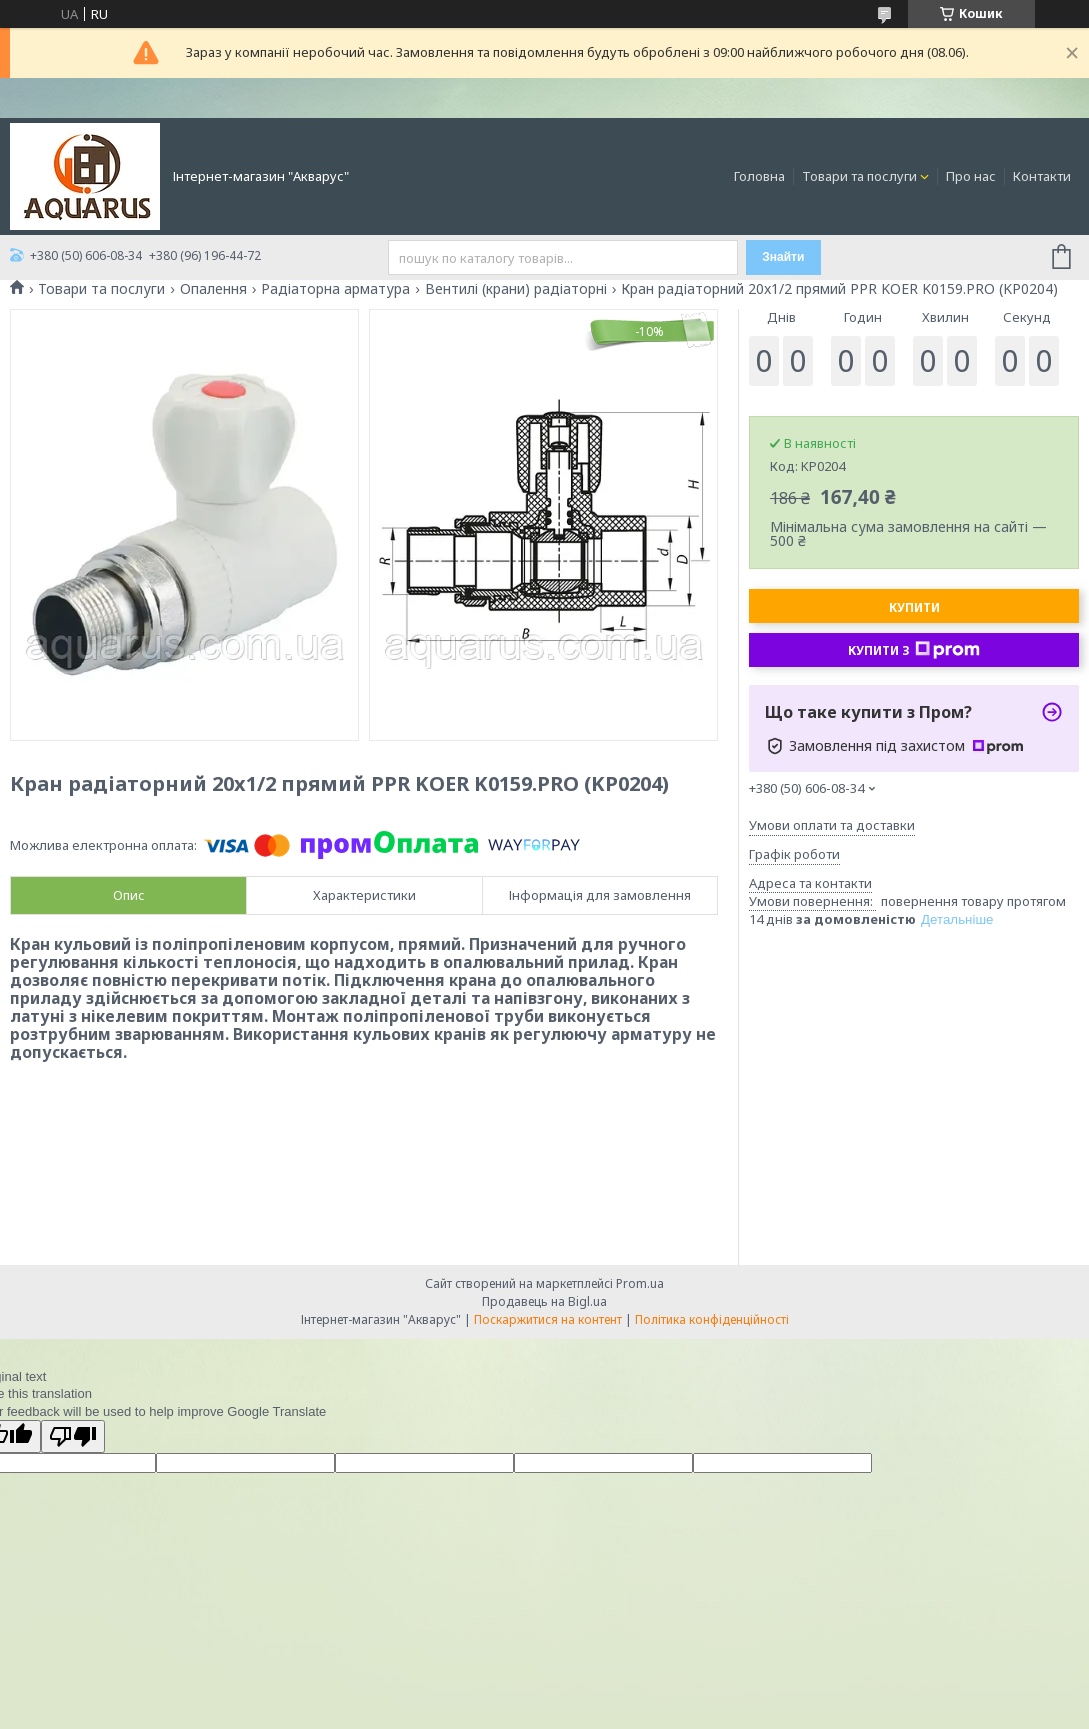 This screenshot has width=1089, height=1729. I want to click on Товари та послуги, so click(859, 176).